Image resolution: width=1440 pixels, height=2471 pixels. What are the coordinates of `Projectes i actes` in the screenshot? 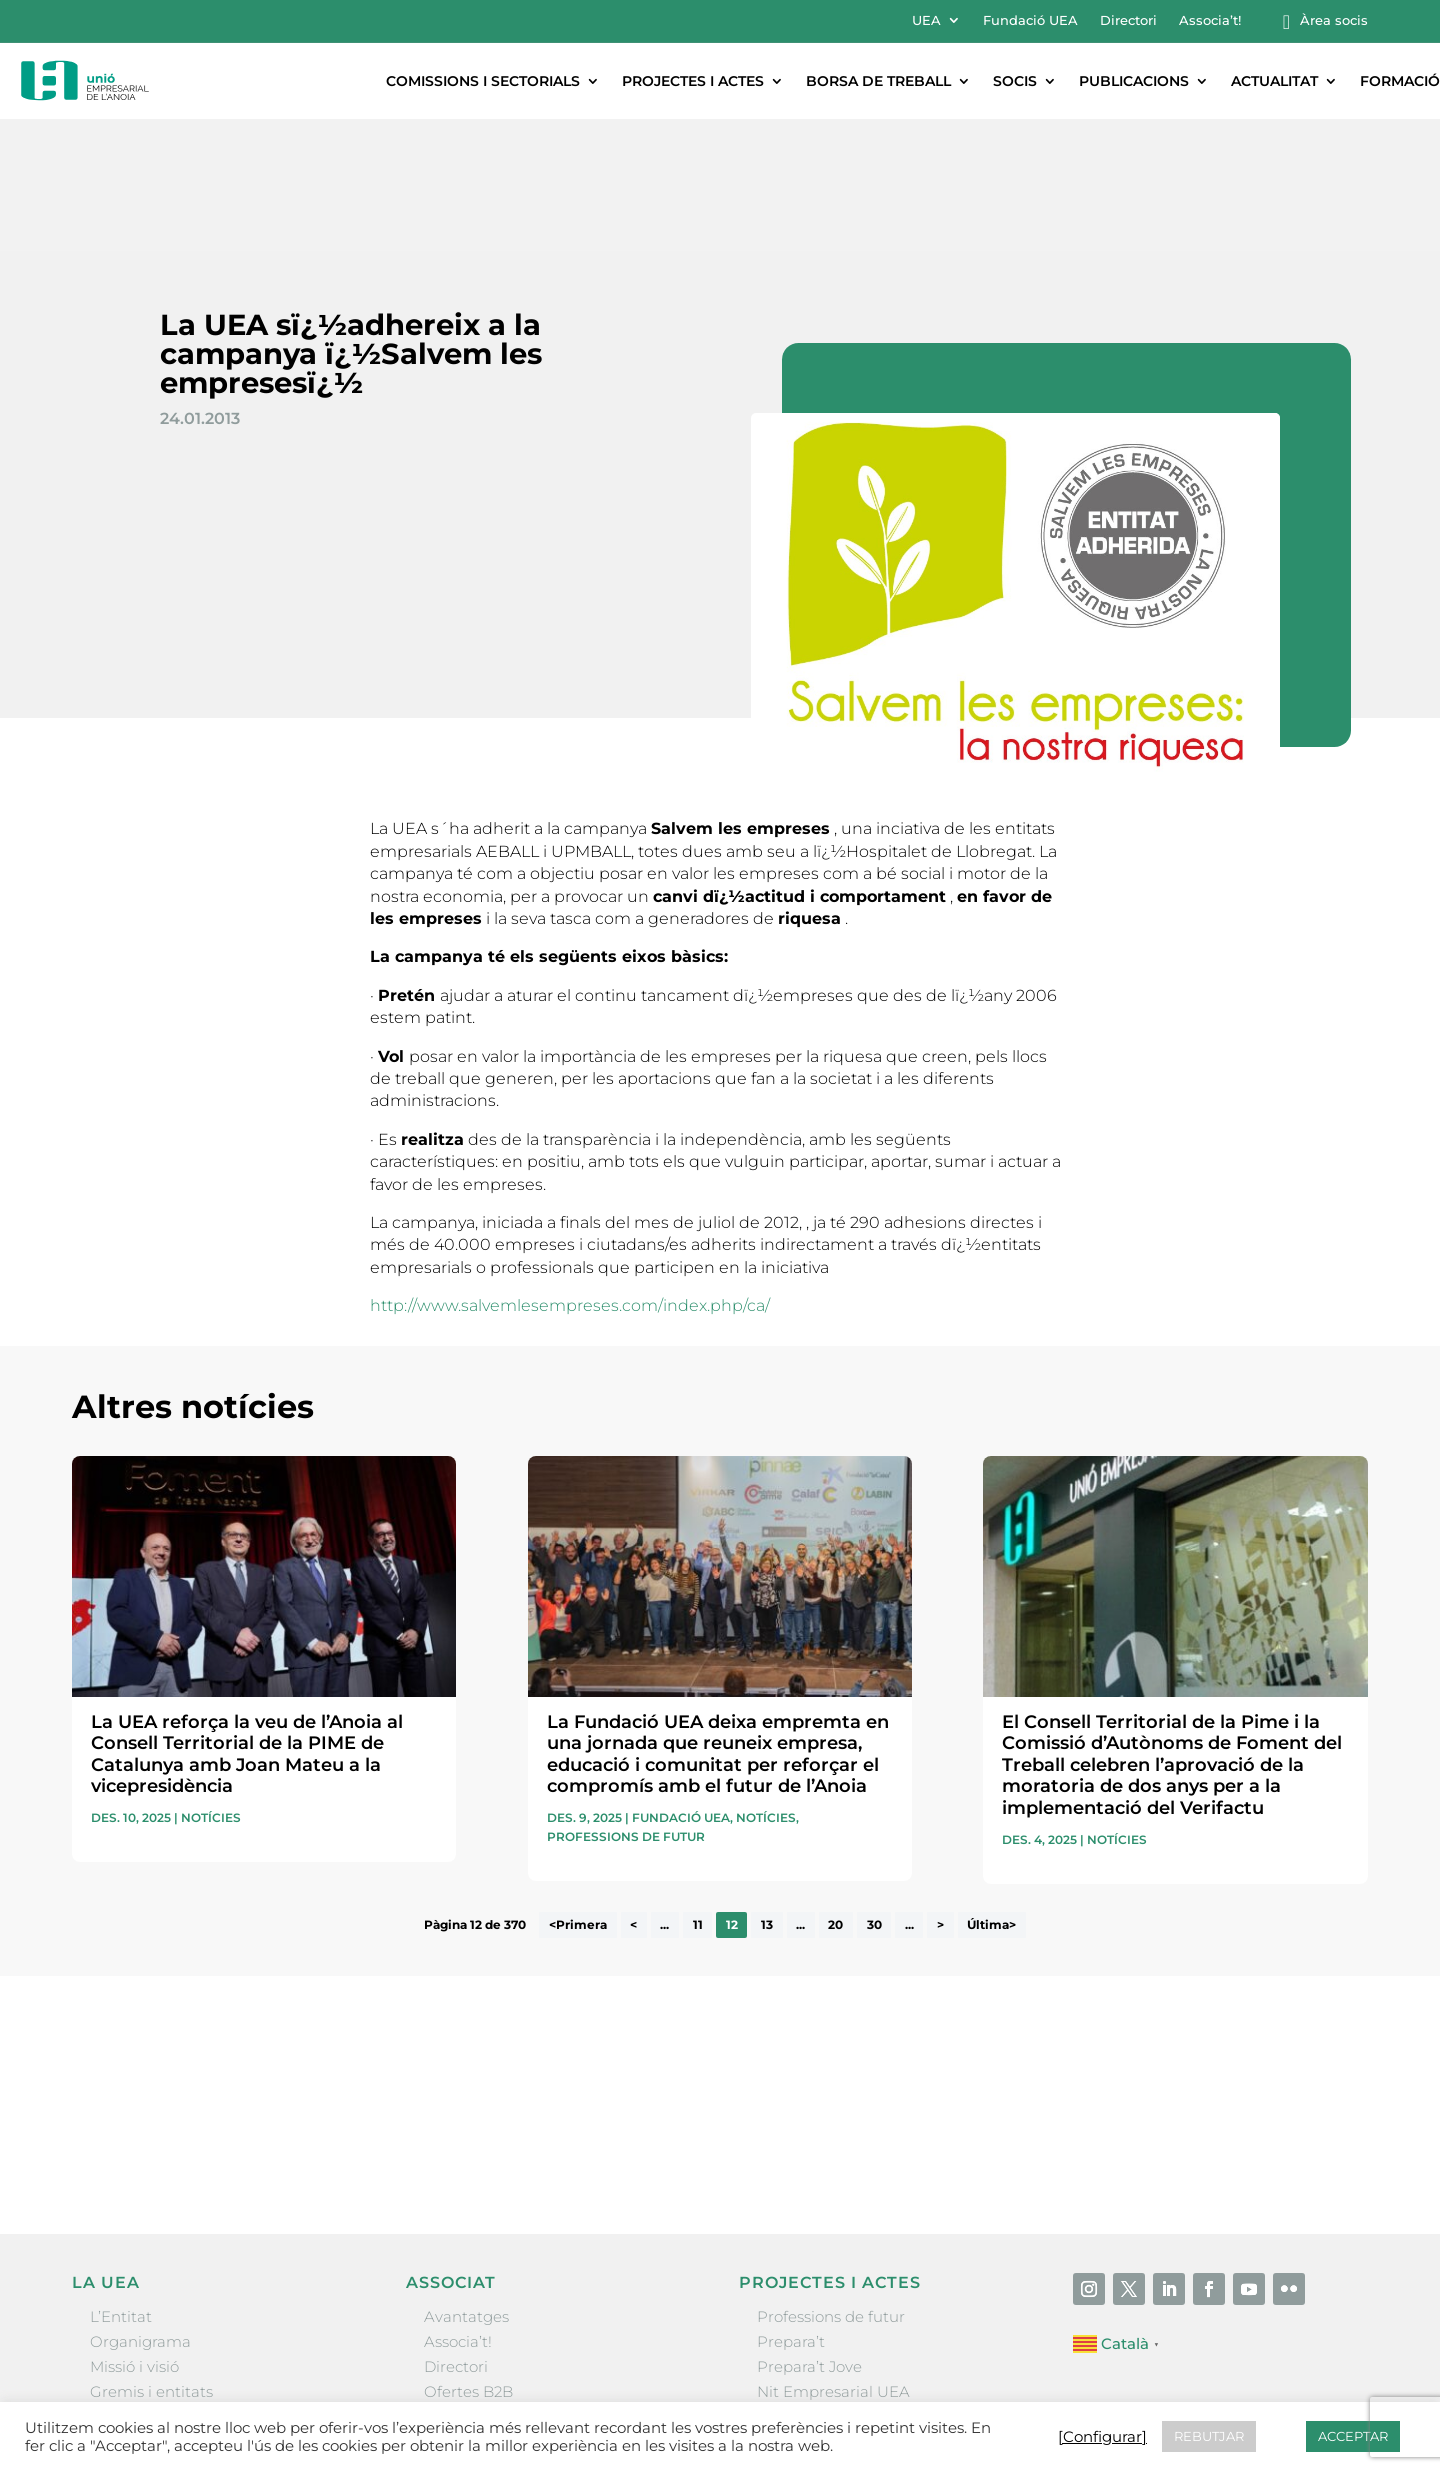 It's located at (693, 81).